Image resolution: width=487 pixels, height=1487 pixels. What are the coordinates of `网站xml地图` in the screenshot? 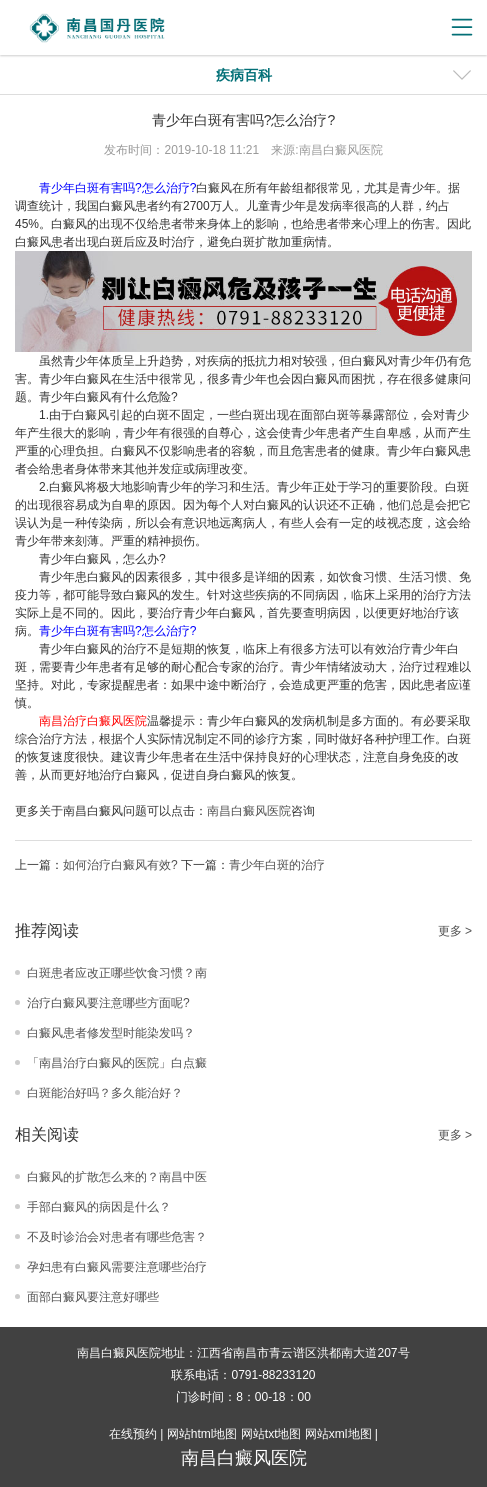 It's located at (338, 1434).